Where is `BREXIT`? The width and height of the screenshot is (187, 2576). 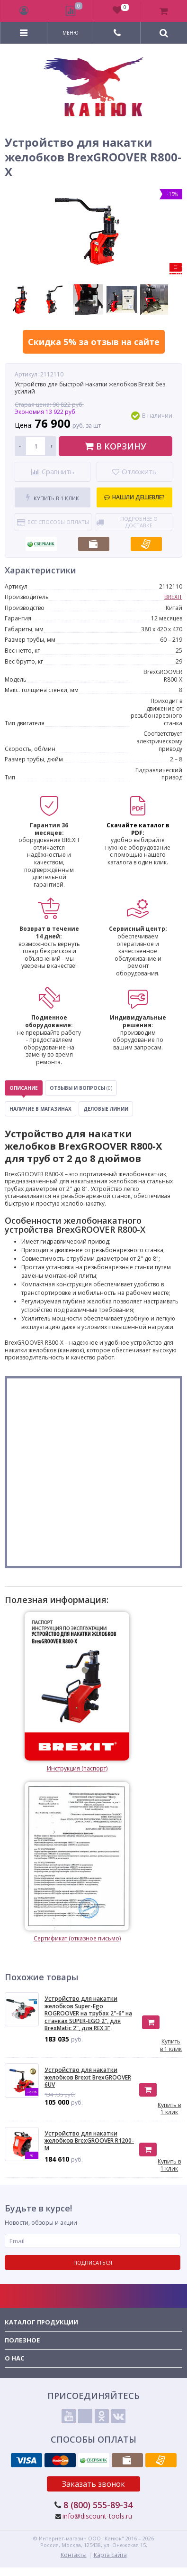
BREXIT is located at coordinates (173, 597).